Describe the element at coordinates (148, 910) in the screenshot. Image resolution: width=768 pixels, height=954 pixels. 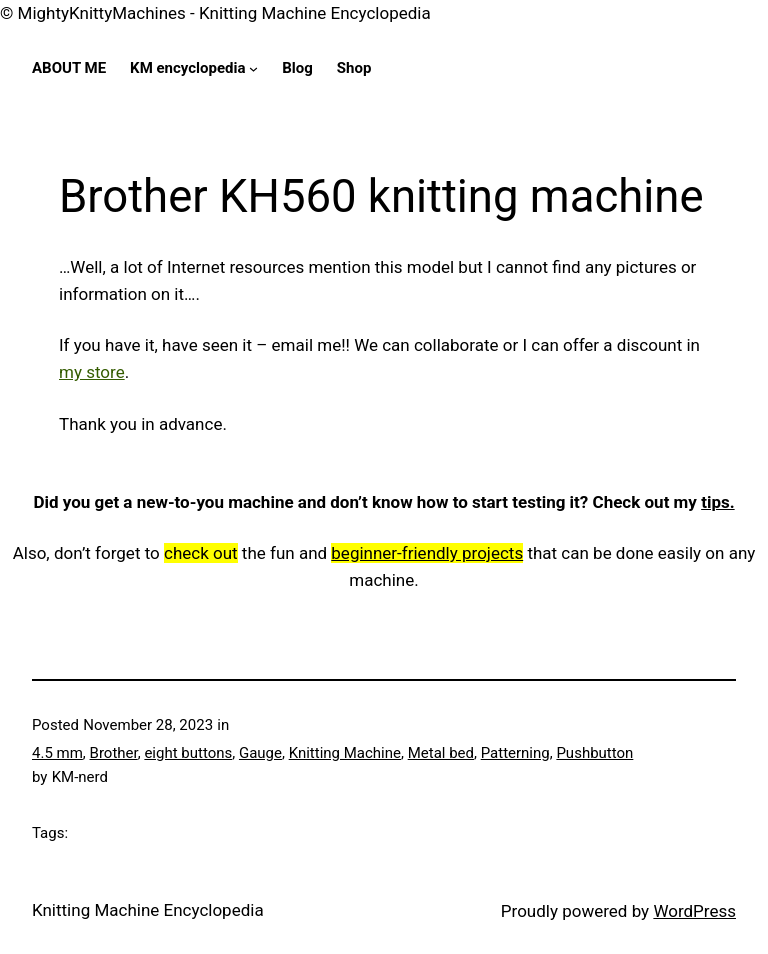
I see `Knitting Machine Encyclopedia` at that location.